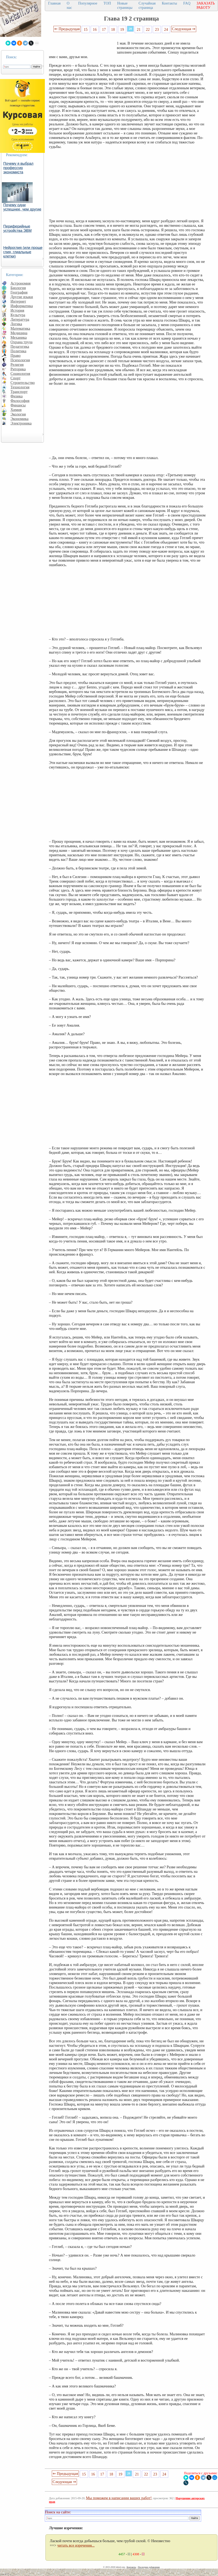 The height and width of the screenshot is (2576, 218). Describe the element at coordinates (169, 3) in the screenshot. I see `Контакты` at that location.